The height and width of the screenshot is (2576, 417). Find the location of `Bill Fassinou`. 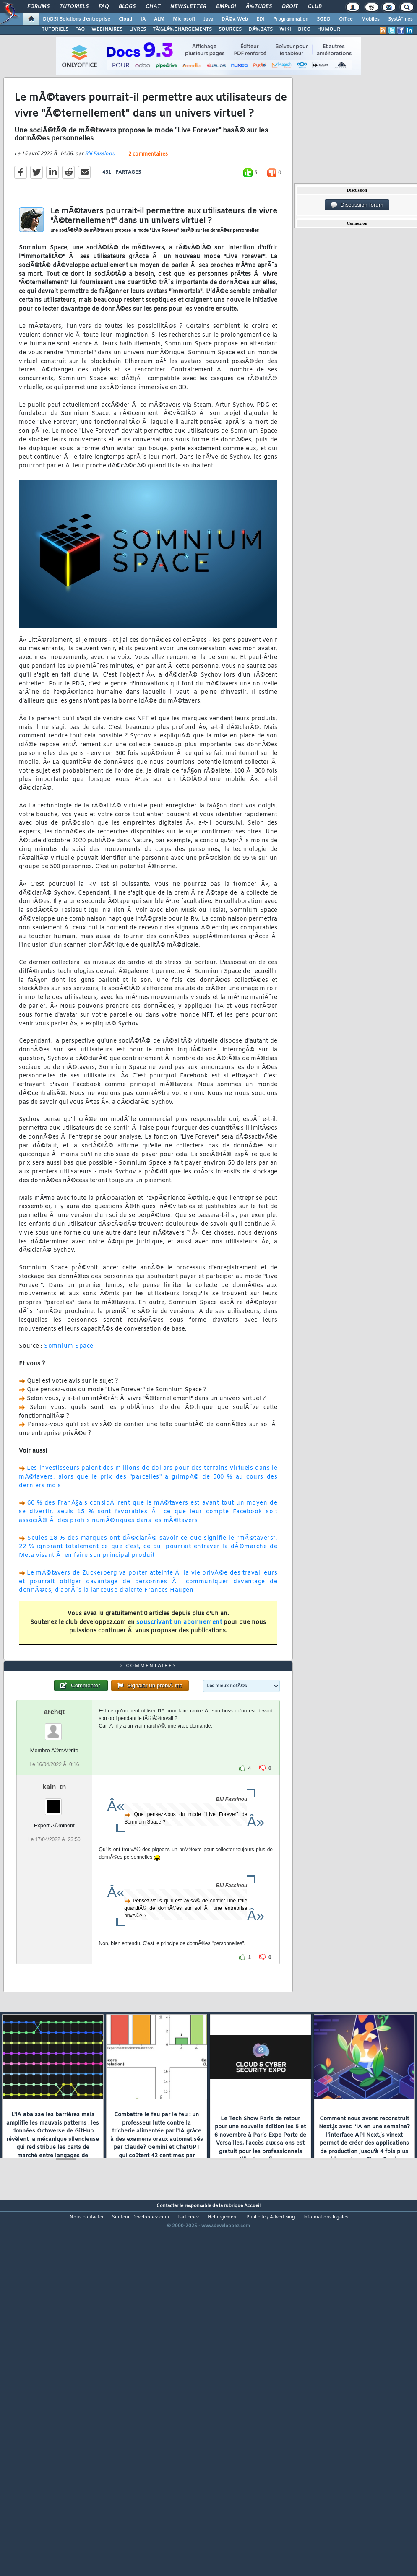

Bill Fassinou is located at coordinates (100, 202).